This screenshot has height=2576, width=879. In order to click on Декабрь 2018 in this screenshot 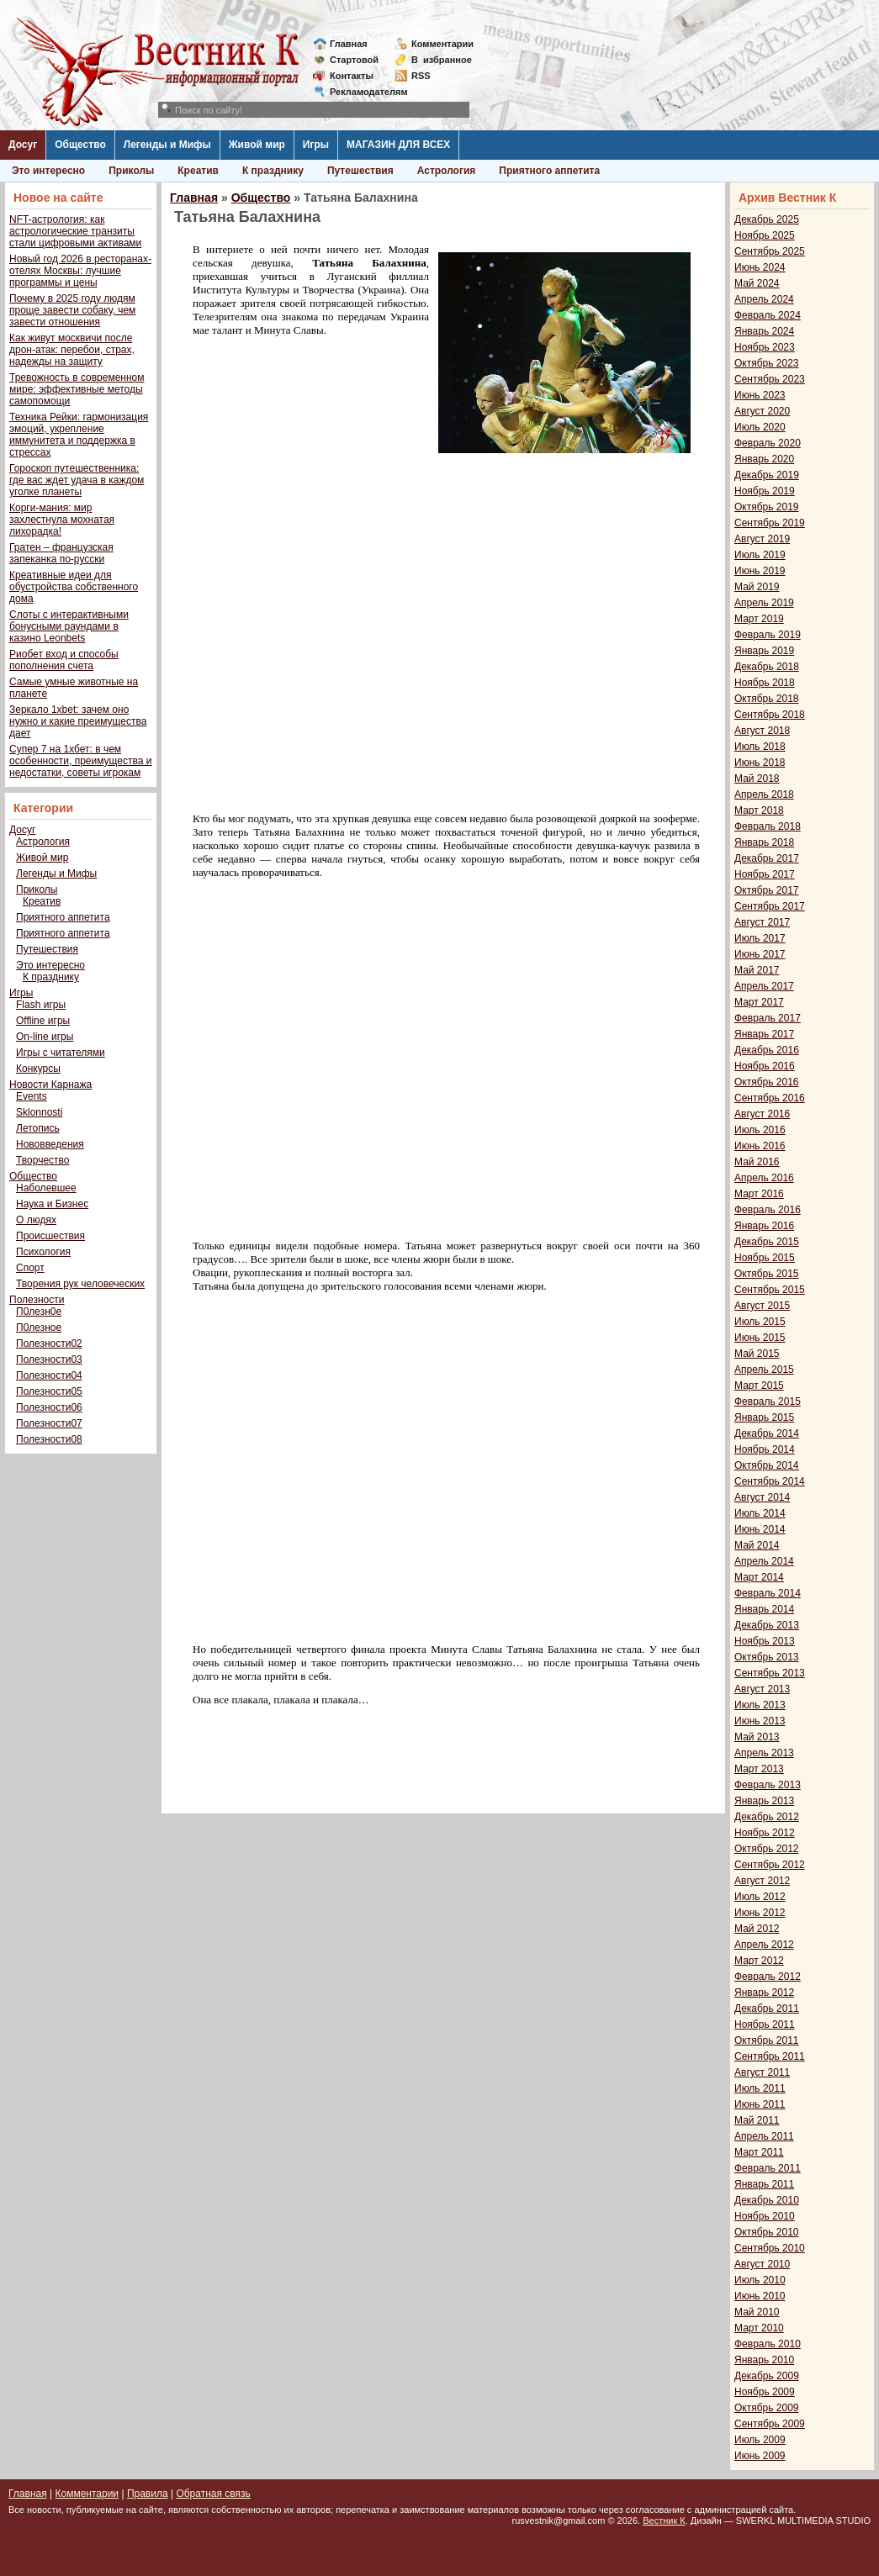, I will do `click(766, 667)`.